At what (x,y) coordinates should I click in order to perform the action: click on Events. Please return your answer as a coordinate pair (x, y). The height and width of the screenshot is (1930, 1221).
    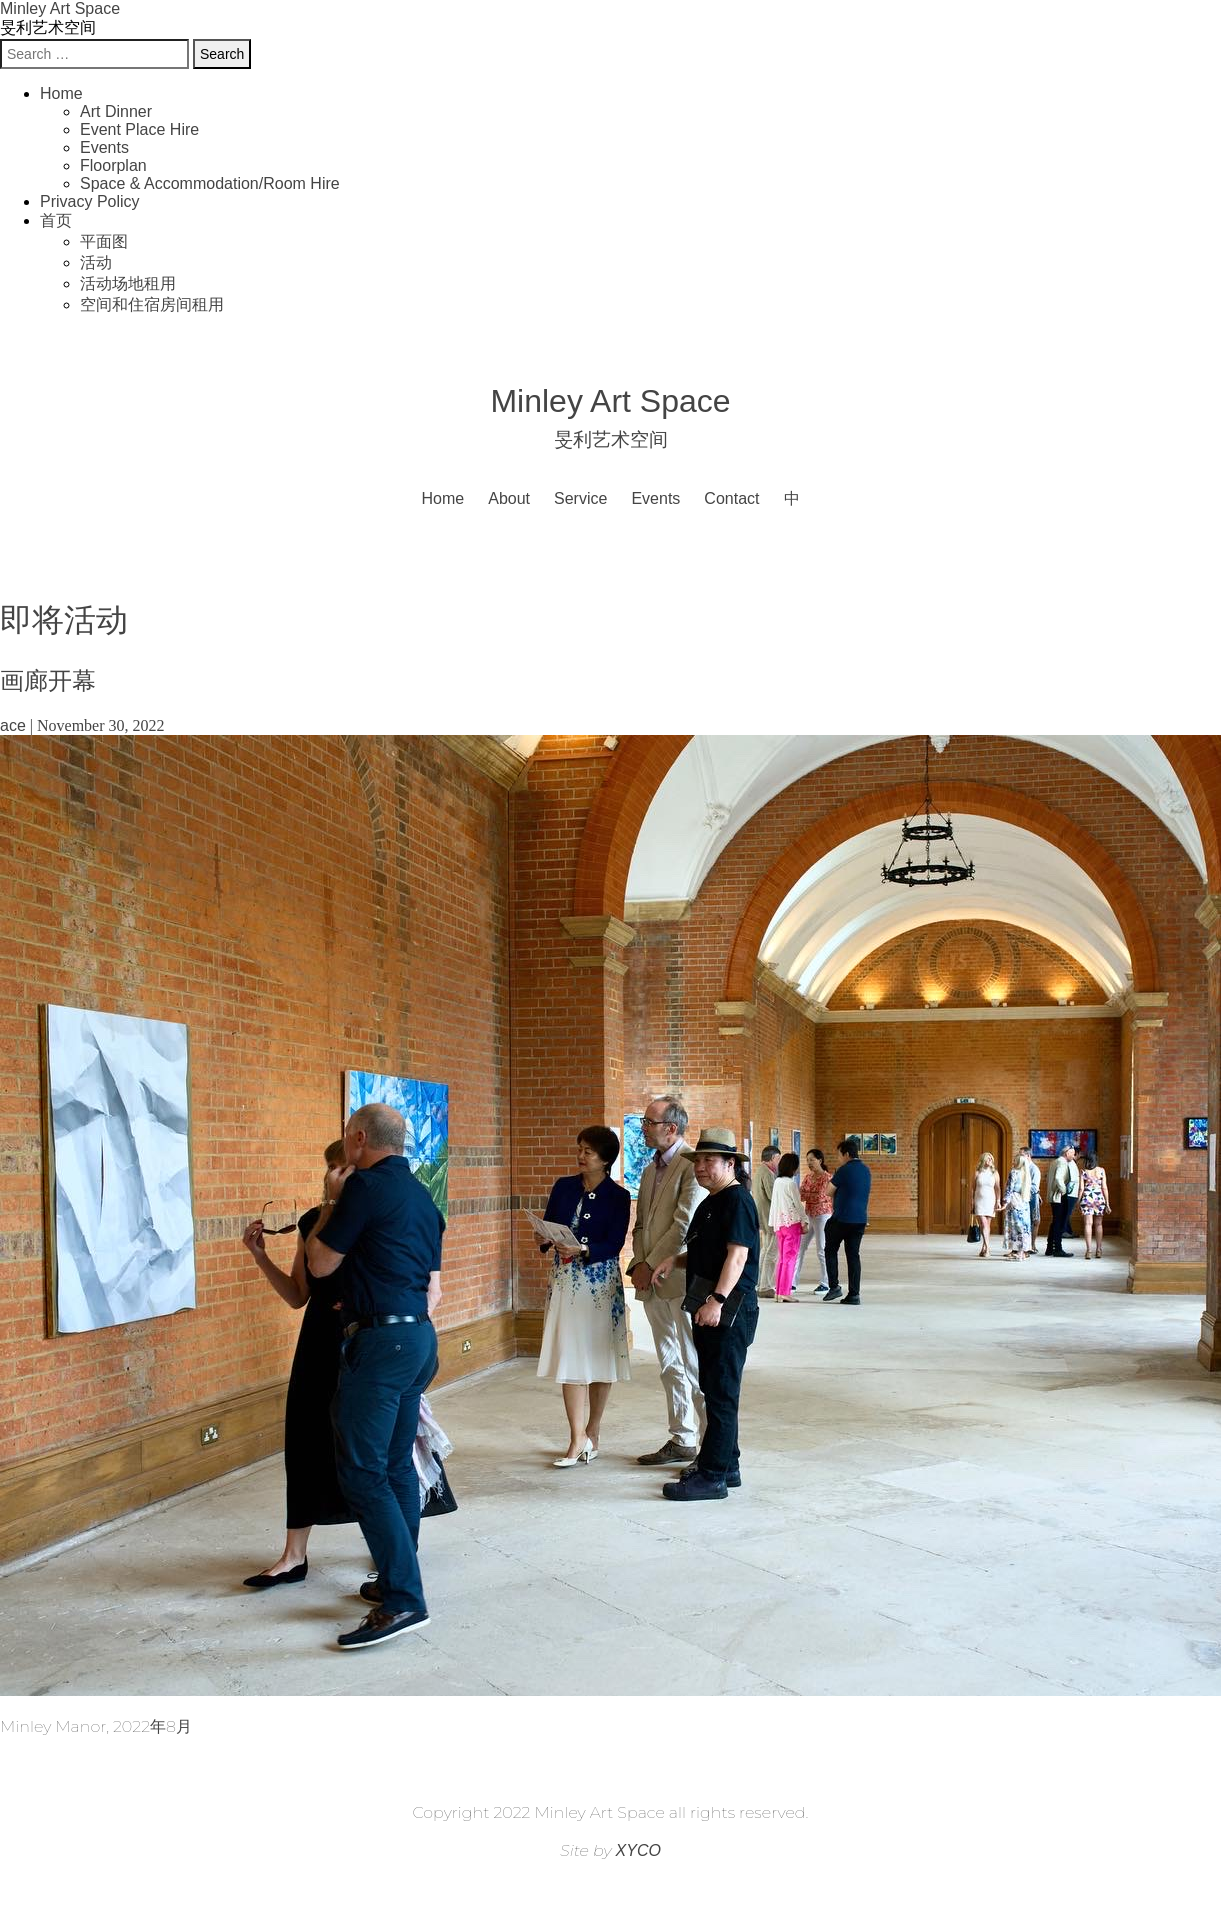
    Looking at the image, I should click on (104, 147).